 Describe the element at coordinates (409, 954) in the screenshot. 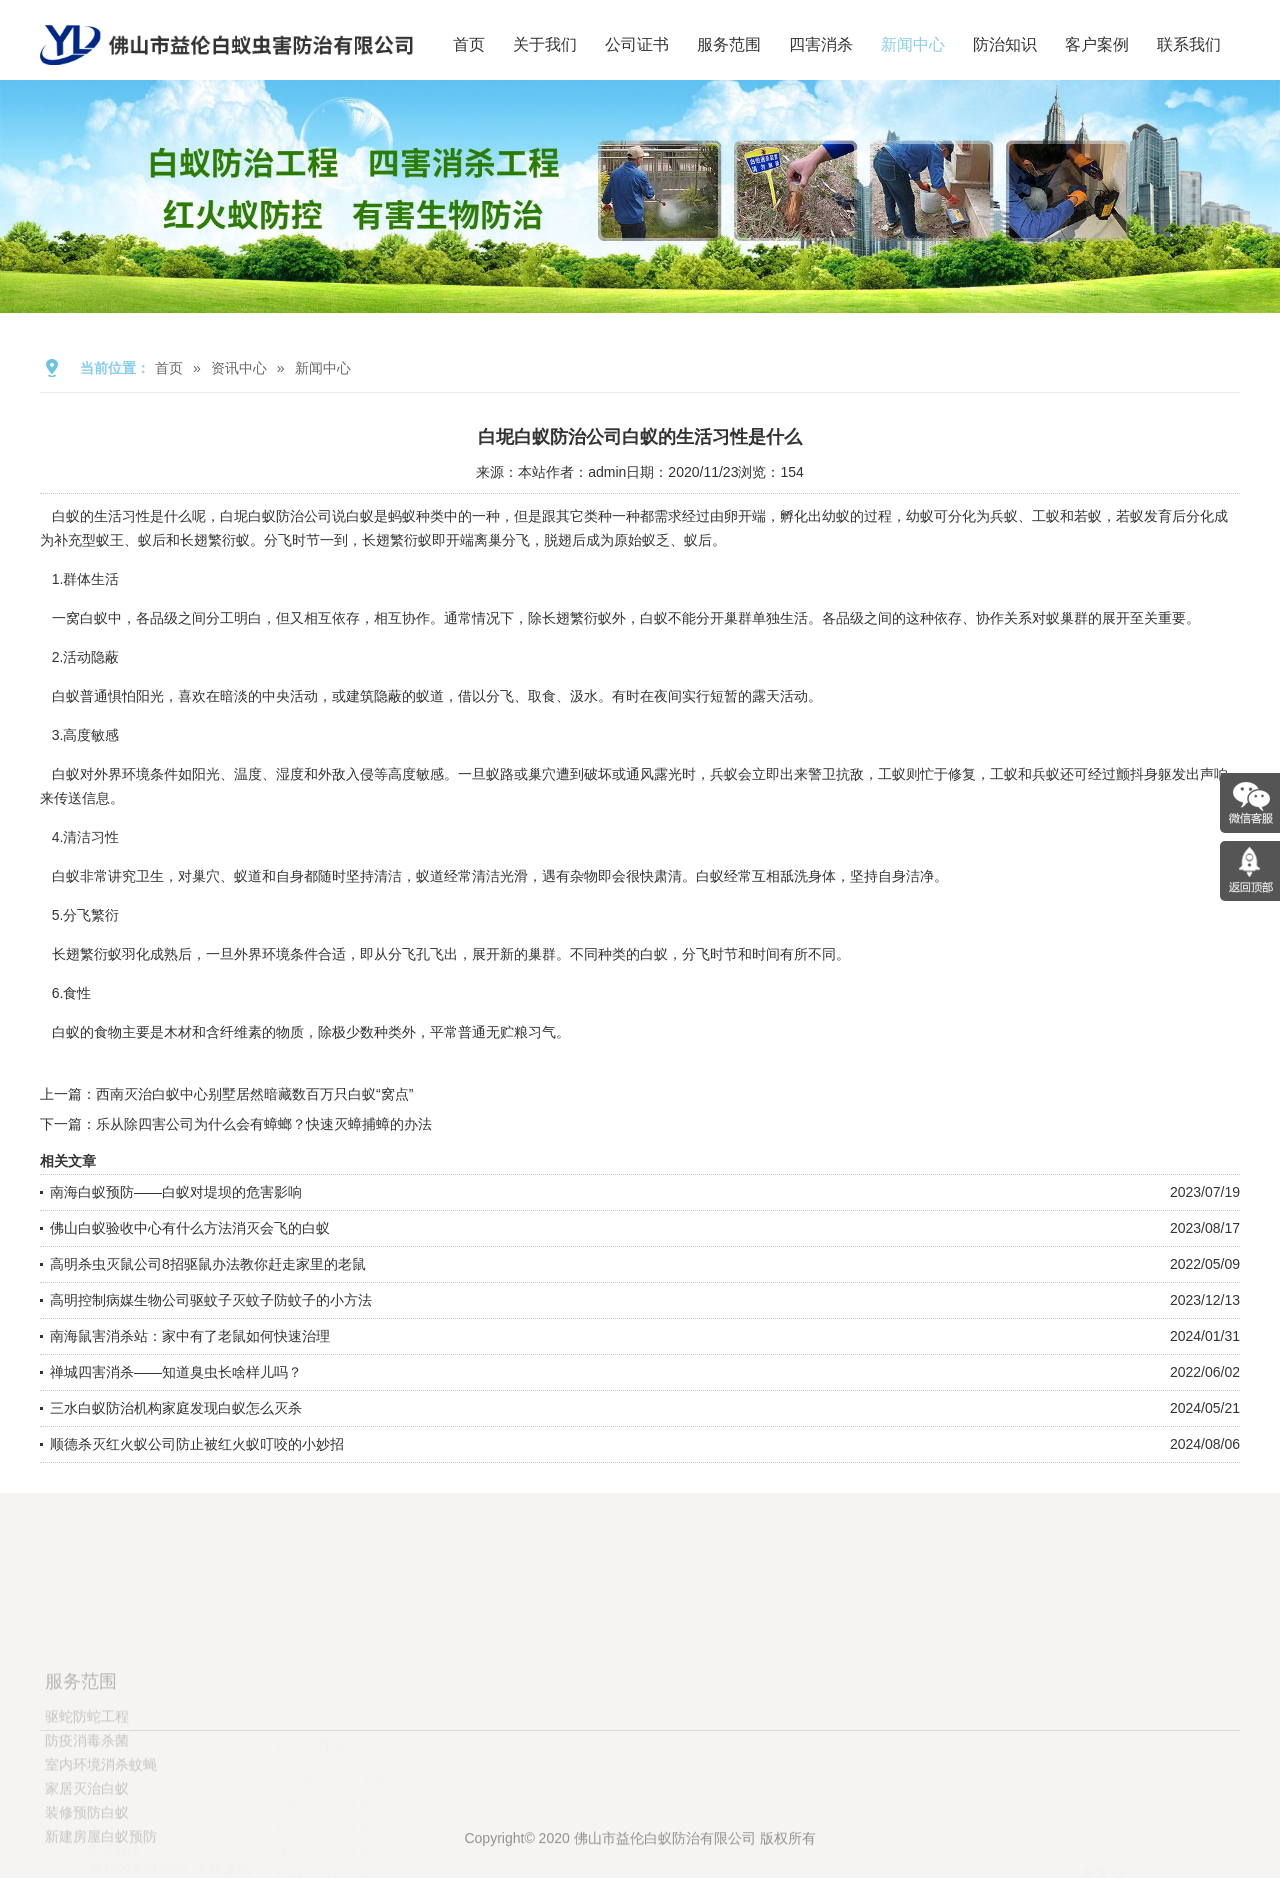

I see `分飞孔` at that location.